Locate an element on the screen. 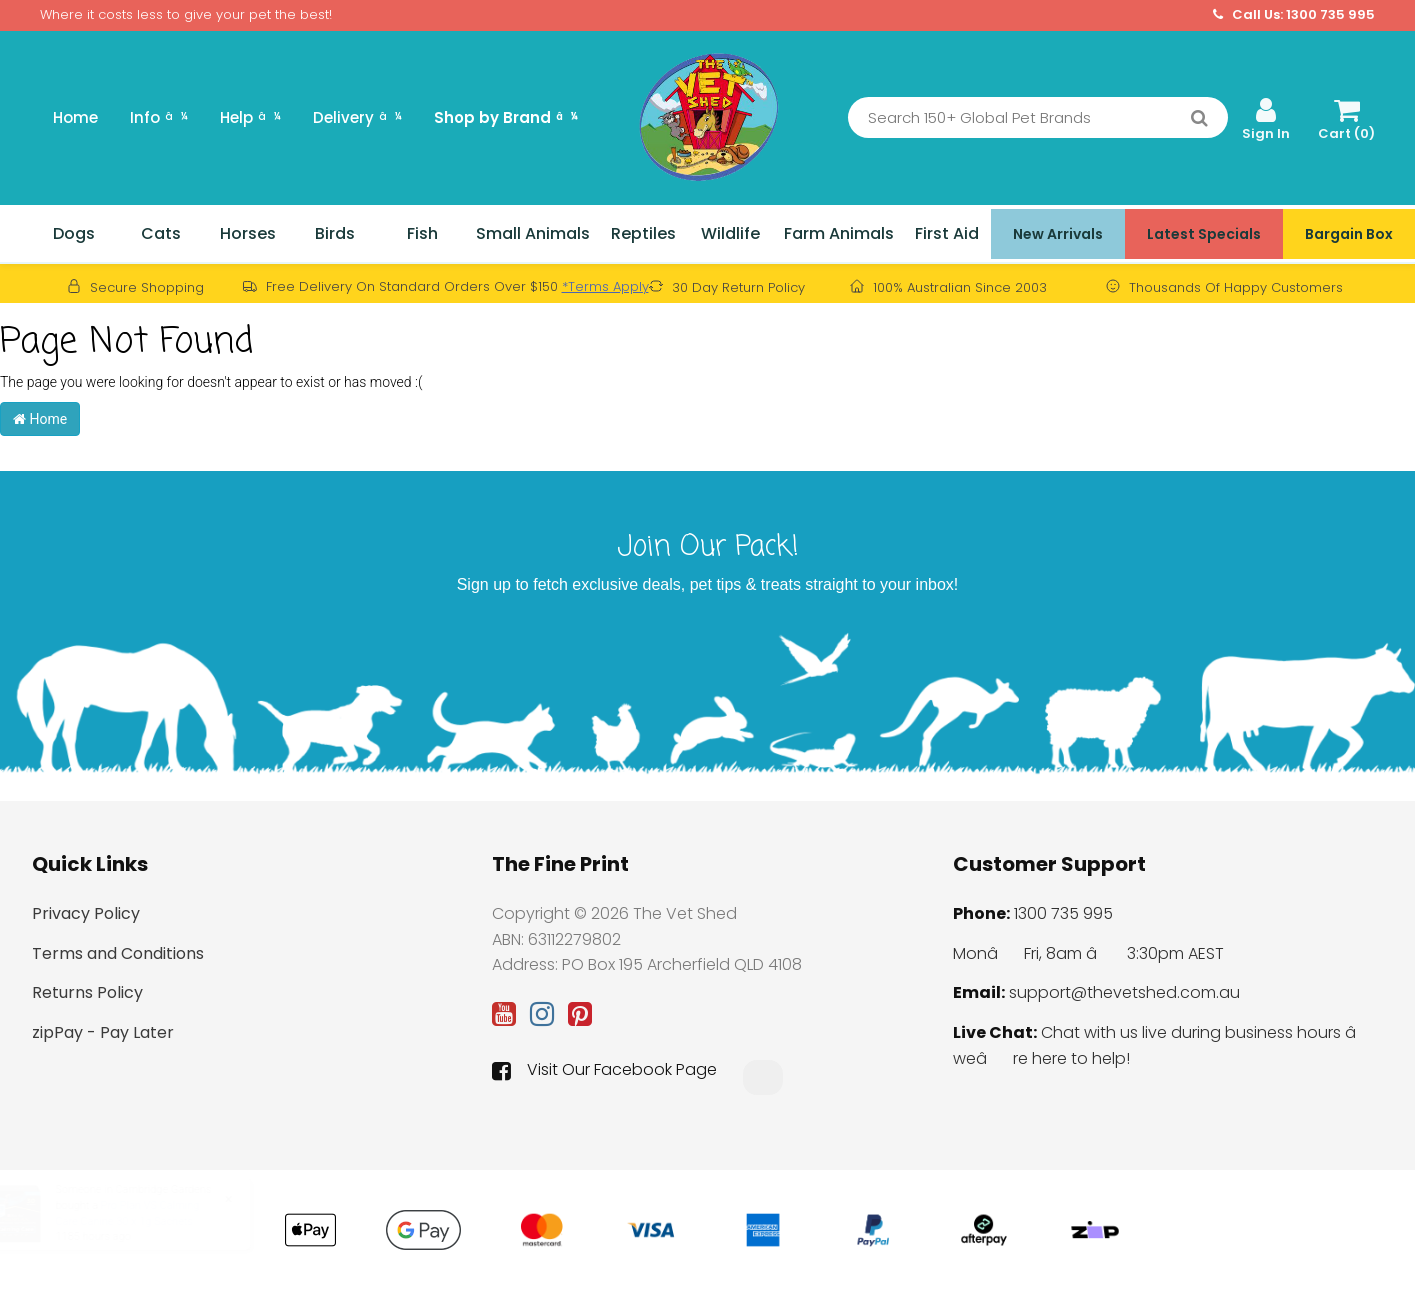 The width and height of the screenshot is (1415, 1290). Terms and Conditions is located at coordinates (118, 953).